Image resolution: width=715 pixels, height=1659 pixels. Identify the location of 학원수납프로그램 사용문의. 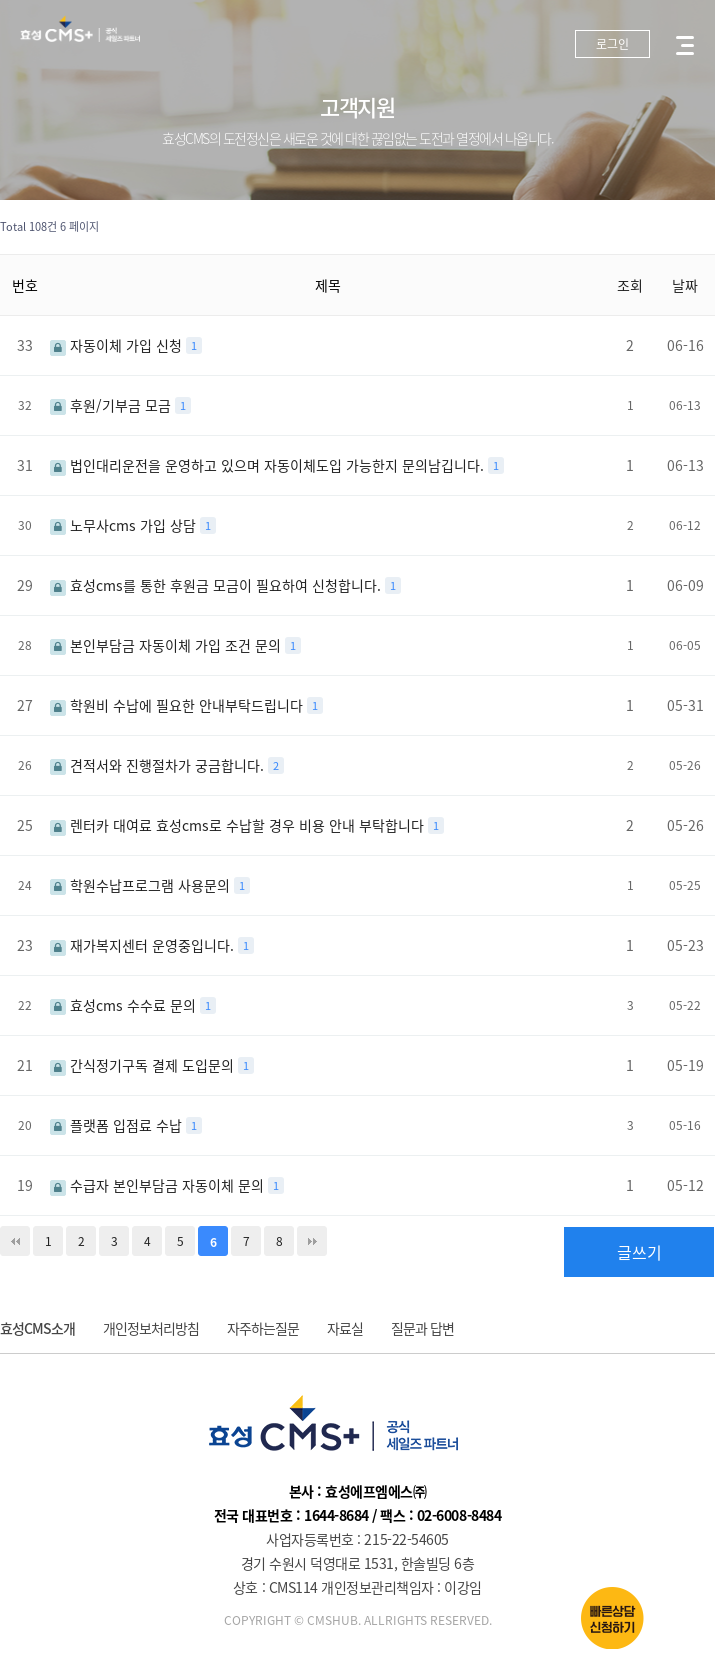
(142, 885).